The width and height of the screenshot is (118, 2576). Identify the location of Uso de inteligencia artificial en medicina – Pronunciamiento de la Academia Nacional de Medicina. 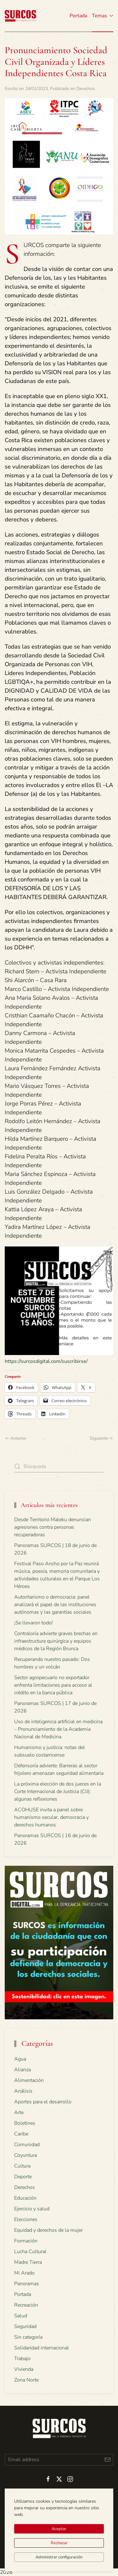
(58, 1729).